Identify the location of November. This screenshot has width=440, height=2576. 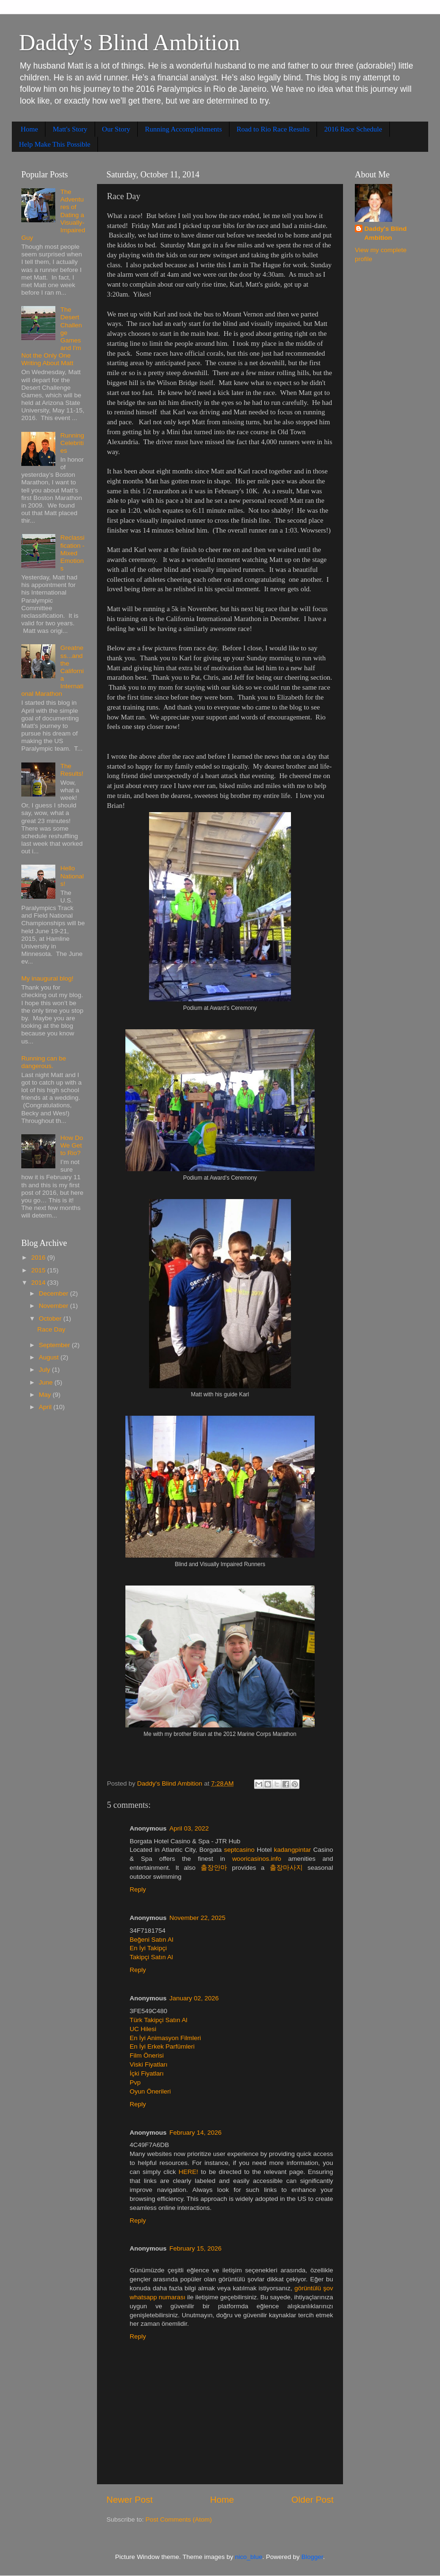
(54, 1305).